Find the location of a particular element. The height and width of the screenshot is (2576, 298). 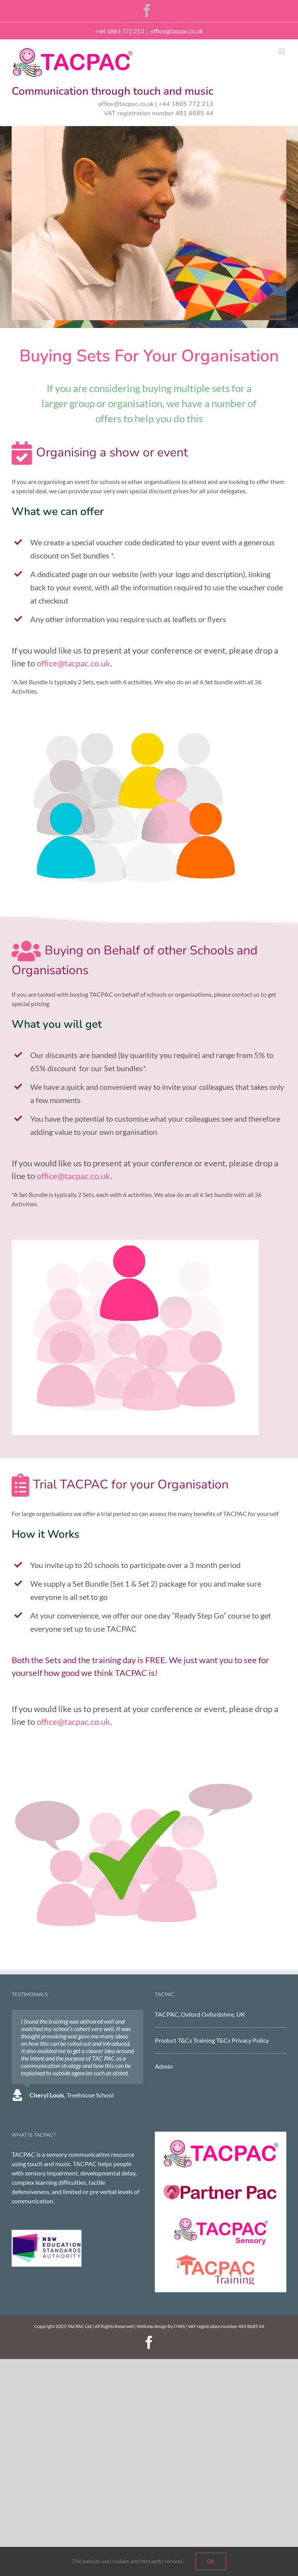

[Toggle mobile menu] is located at coordinates (282, 51).